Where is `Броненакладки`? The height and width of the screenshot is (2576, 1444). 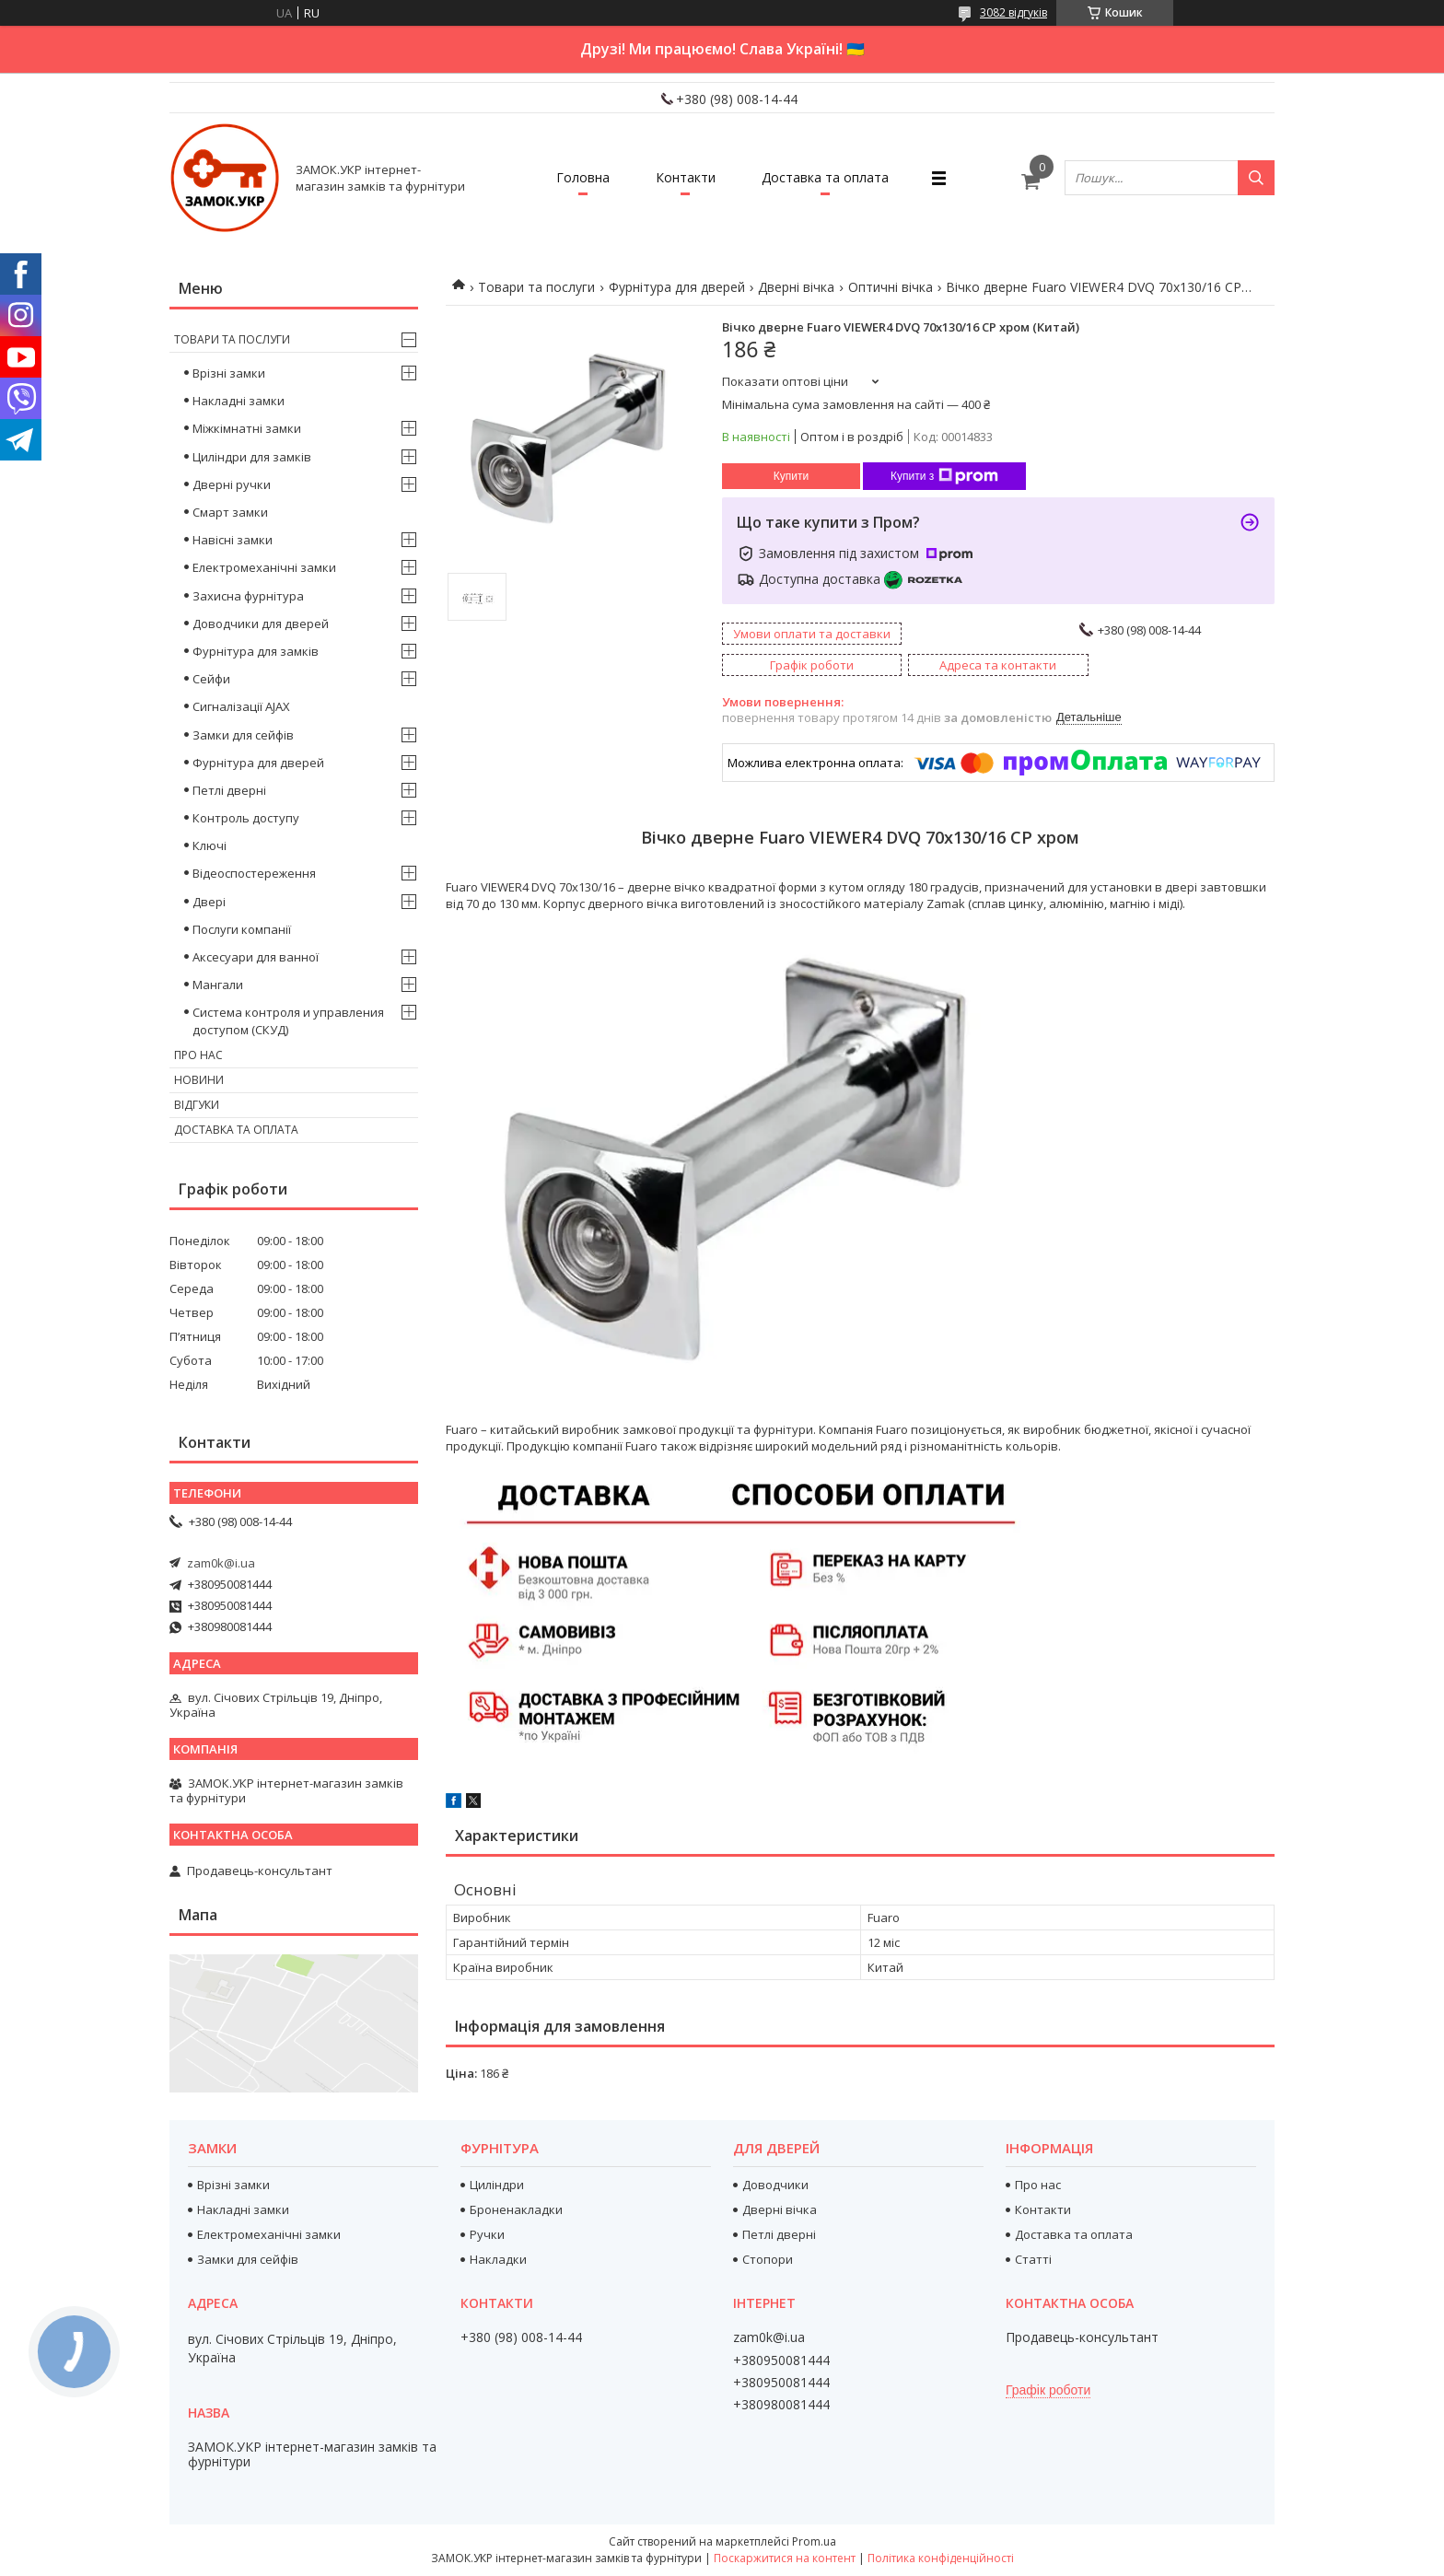 Броненакладки is located at coordinates (516, 2209).